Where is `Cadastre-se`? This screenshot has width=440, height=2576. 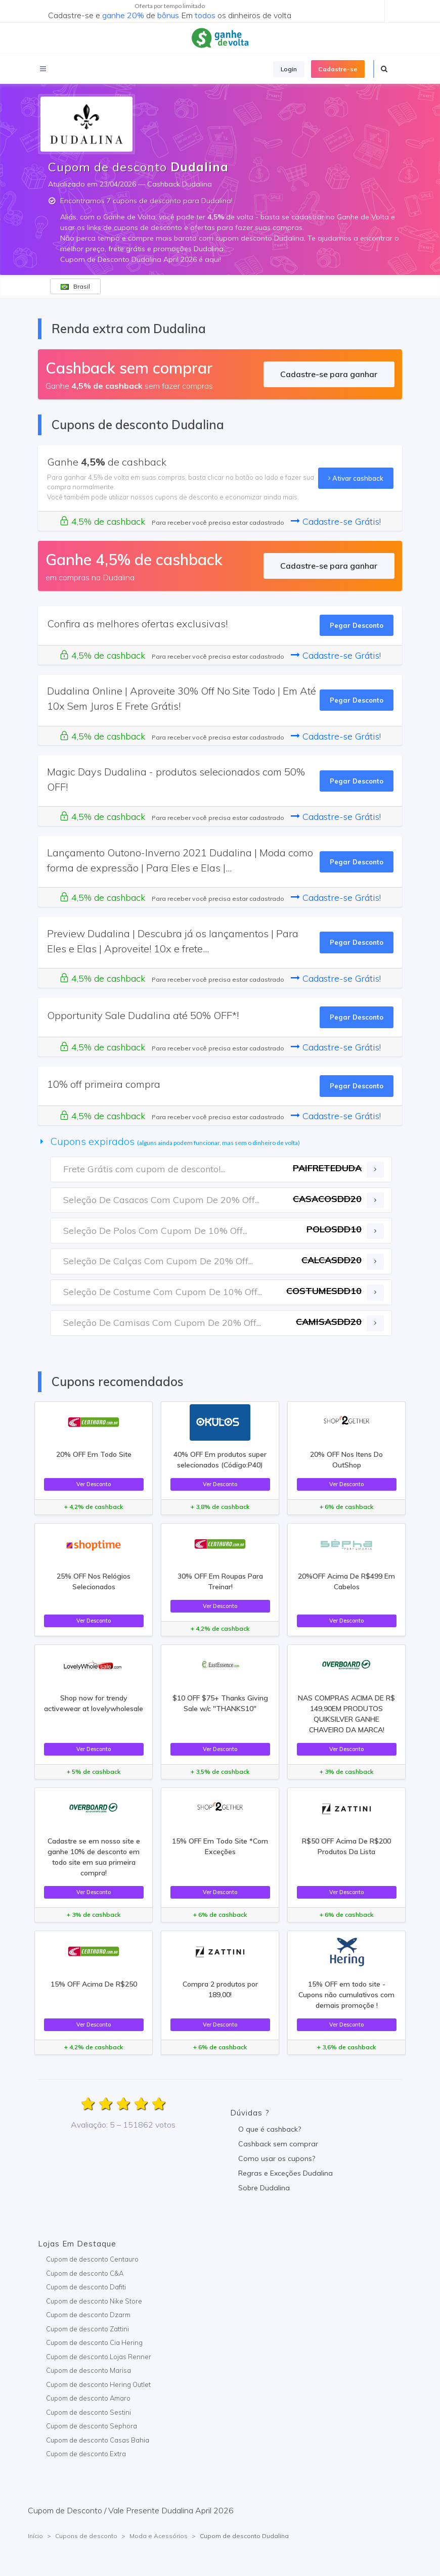 Cadastre-se is located at coordinates (338, 69).